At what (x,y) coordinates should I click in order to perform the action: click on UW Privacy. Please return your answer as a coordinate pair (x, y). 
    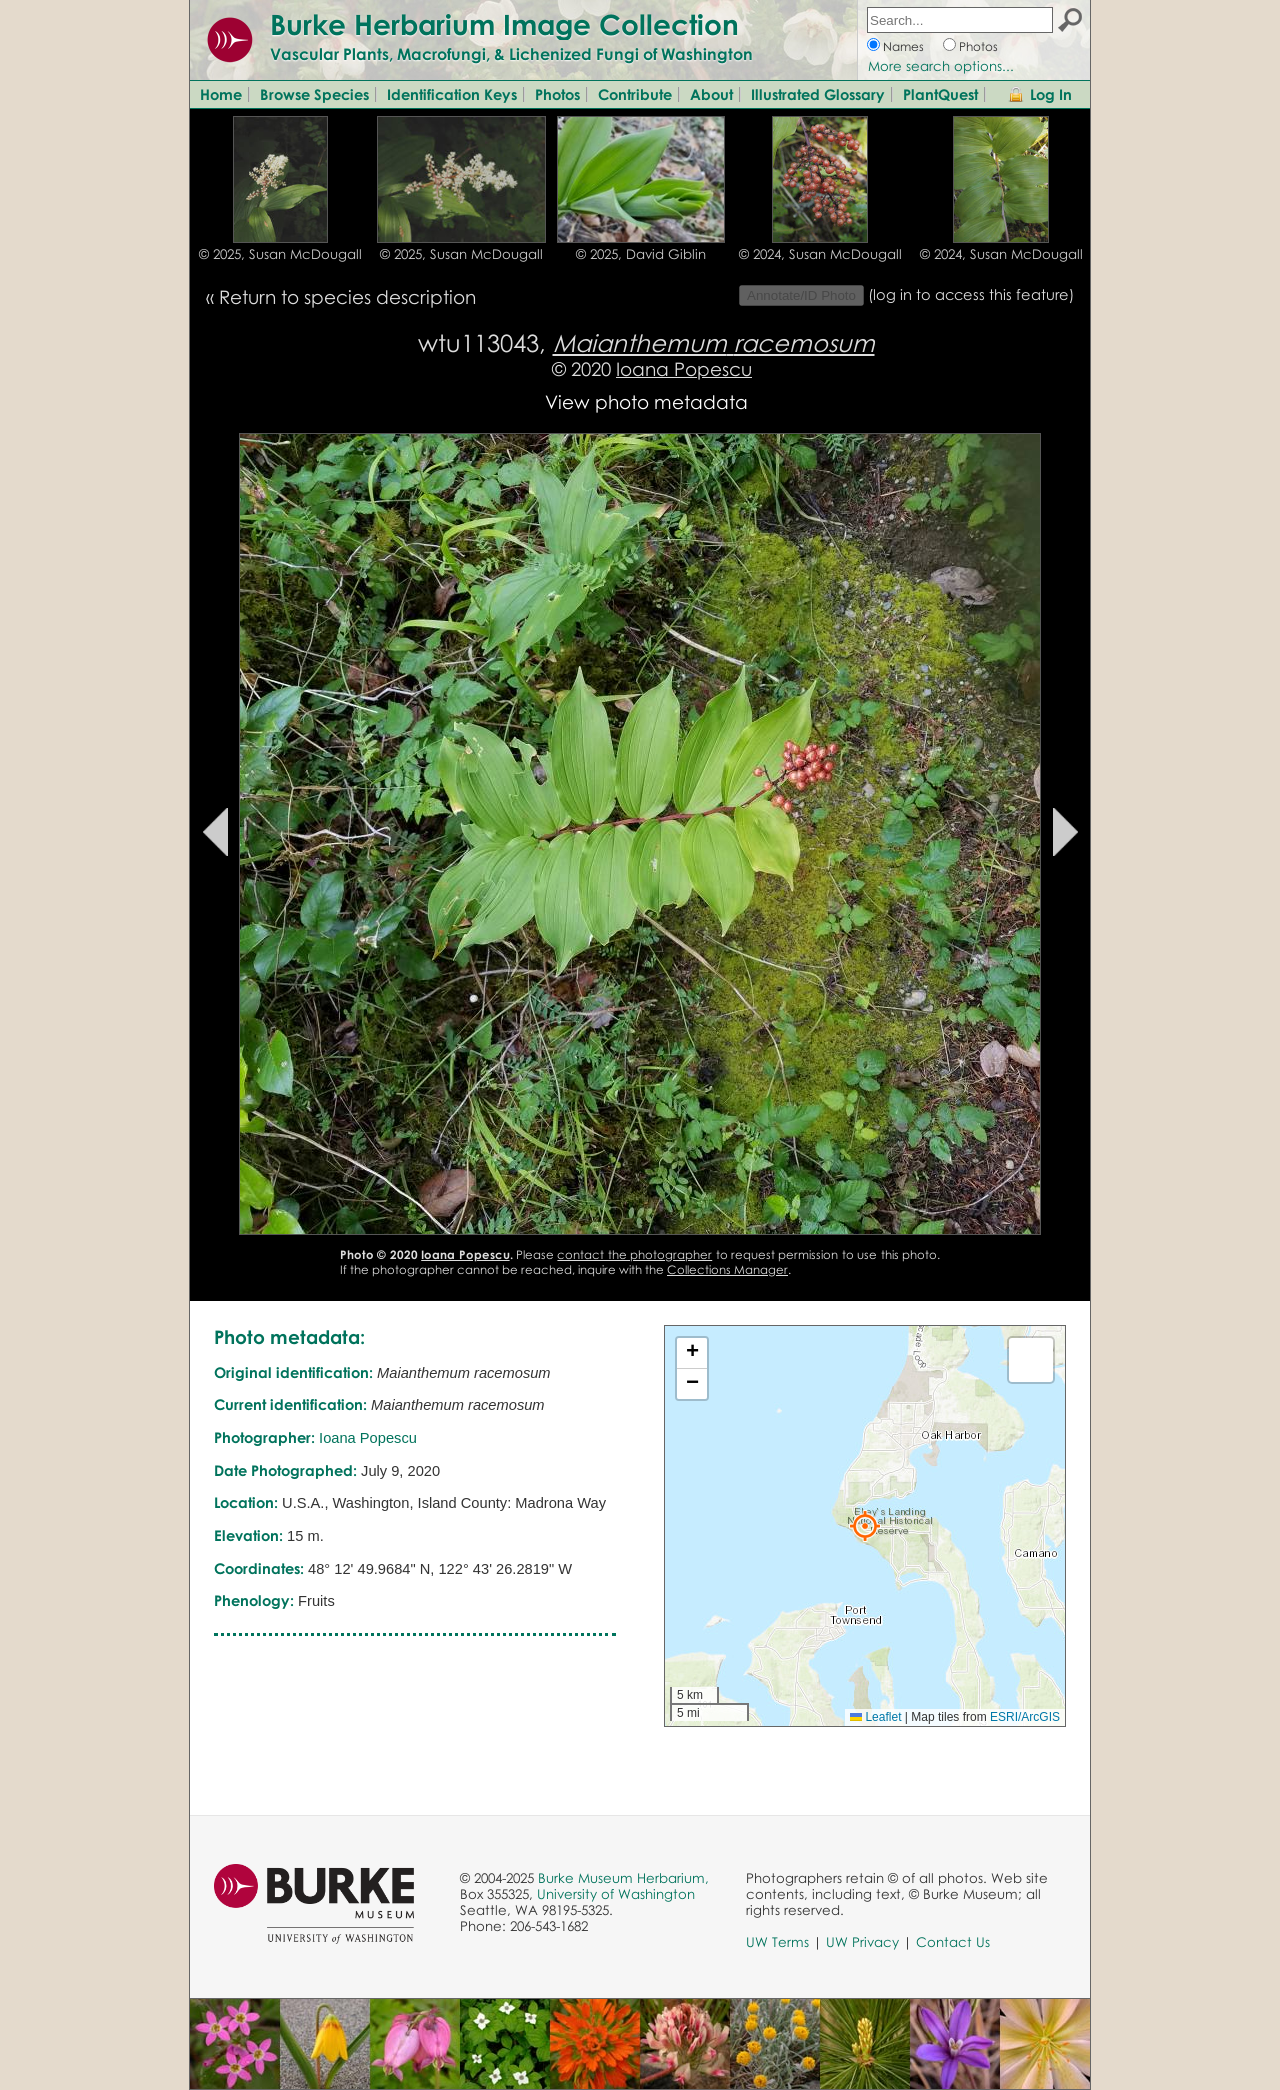
    Looking at the image, I should click on (862, 1942).